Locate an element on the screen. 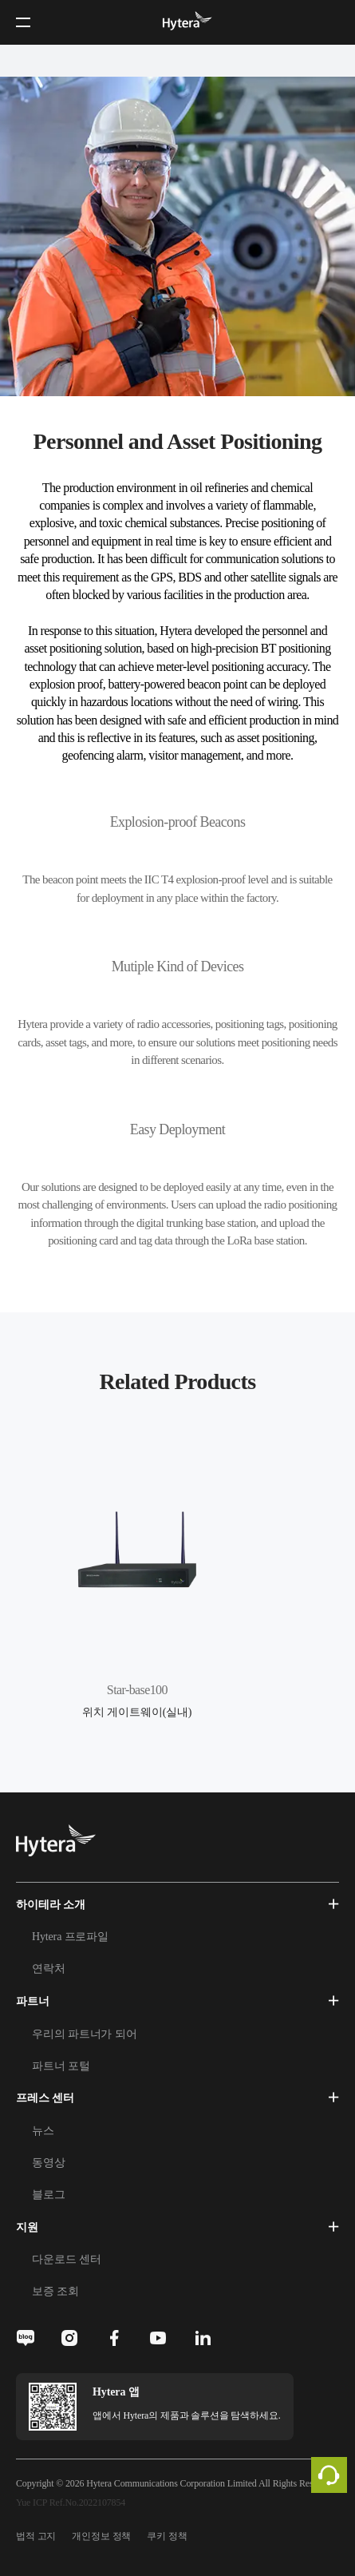 This screenshot has height=2576, width=355. 연락처 is located at coordinates (48, 1969).